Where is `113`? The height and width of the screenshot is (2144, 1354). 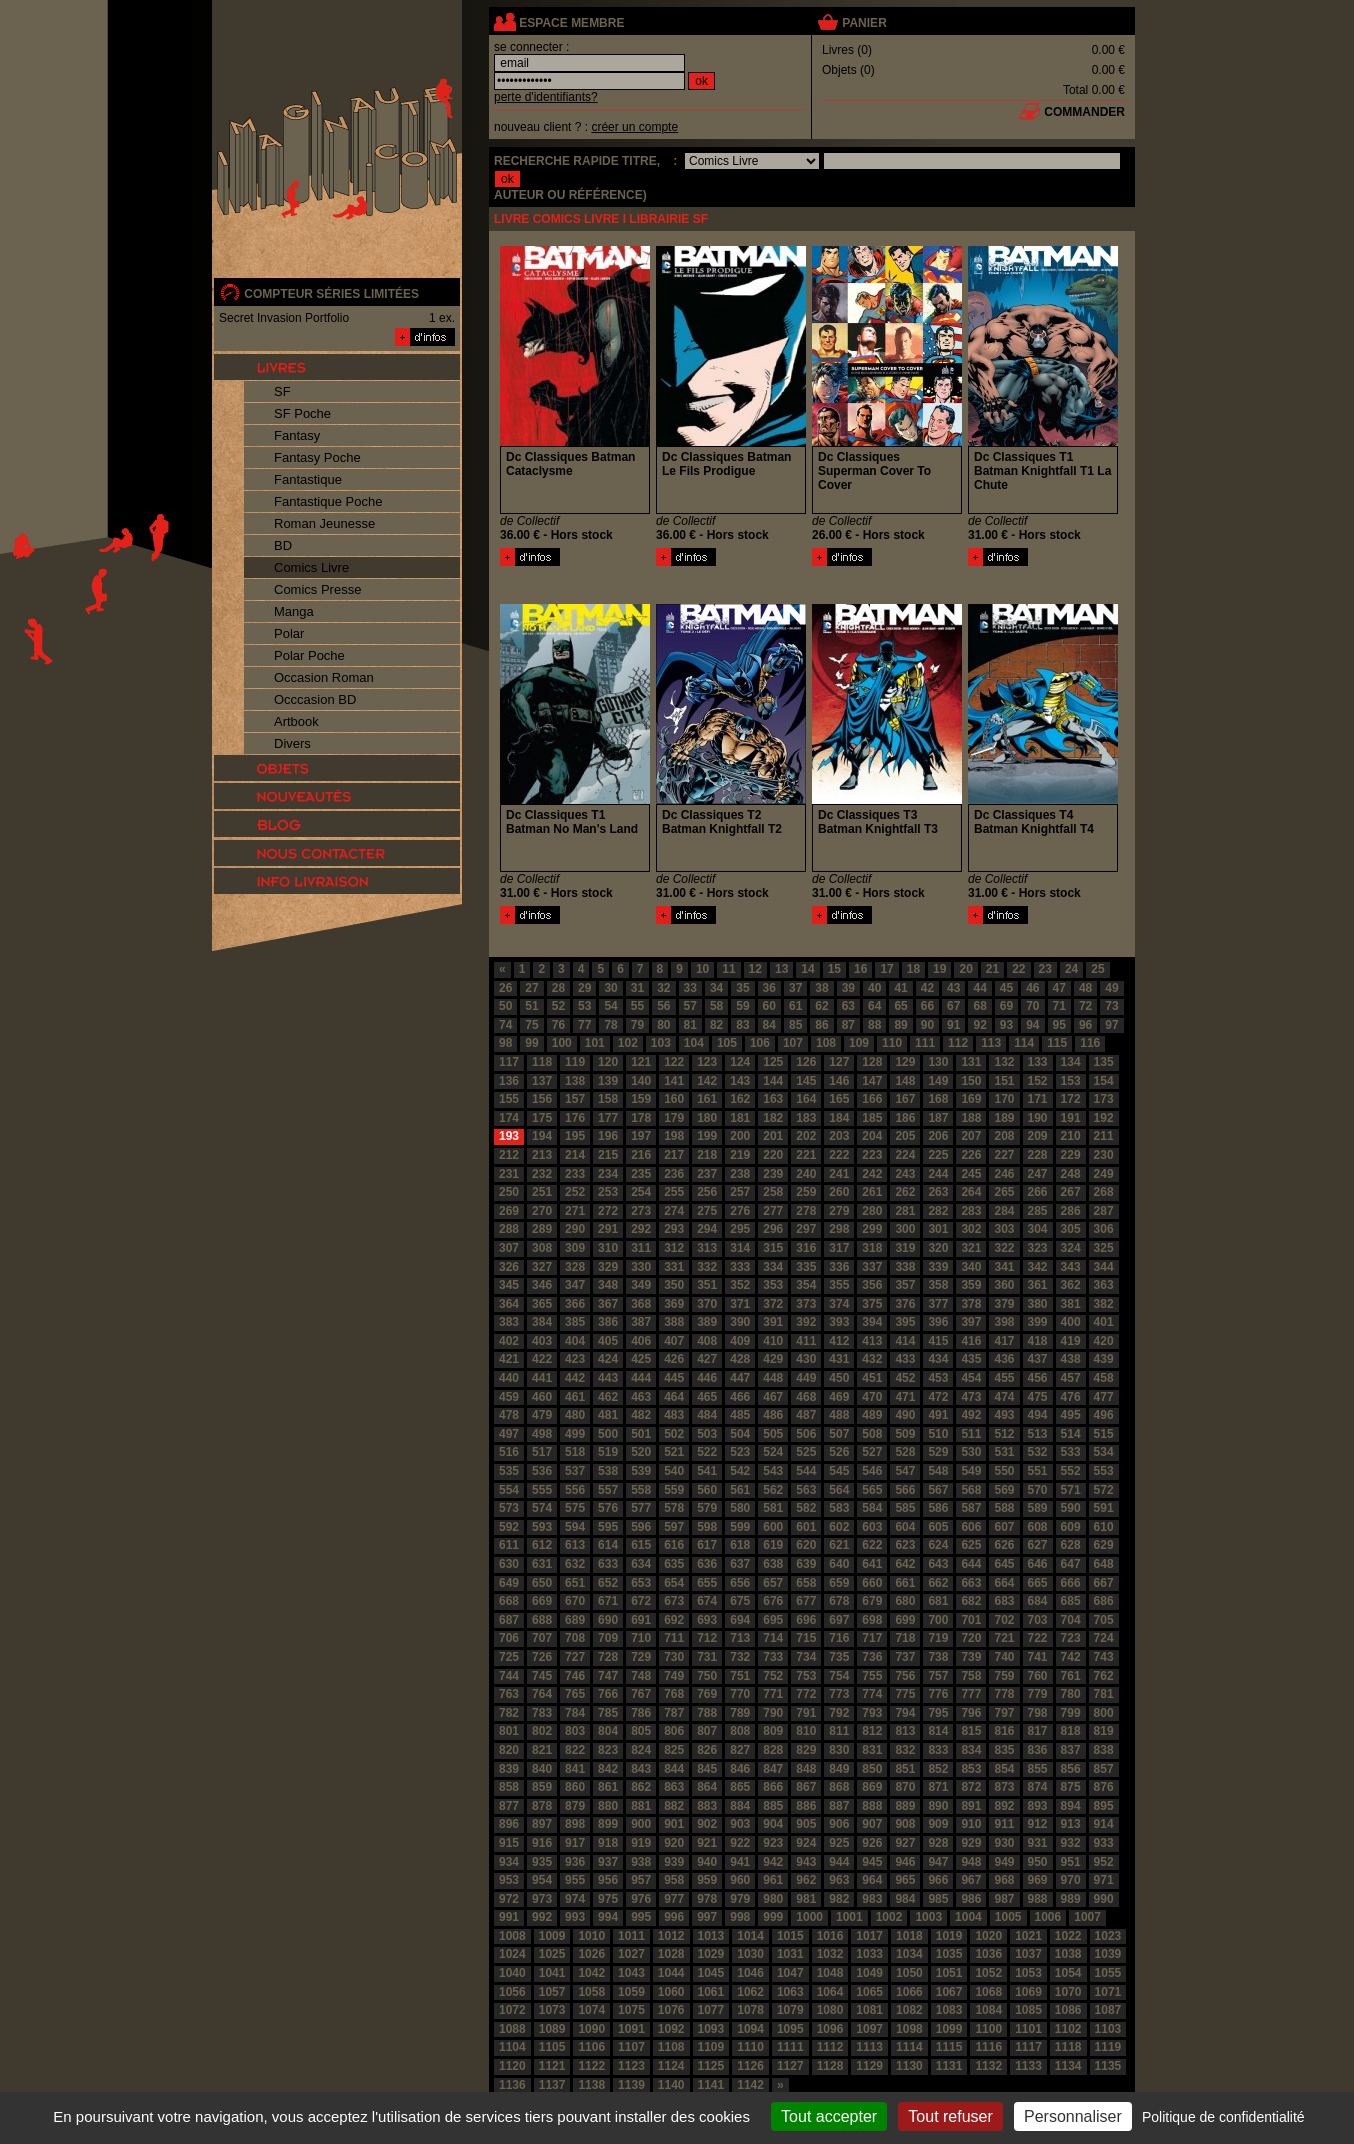 113 is located at coordinates (991, 1043).